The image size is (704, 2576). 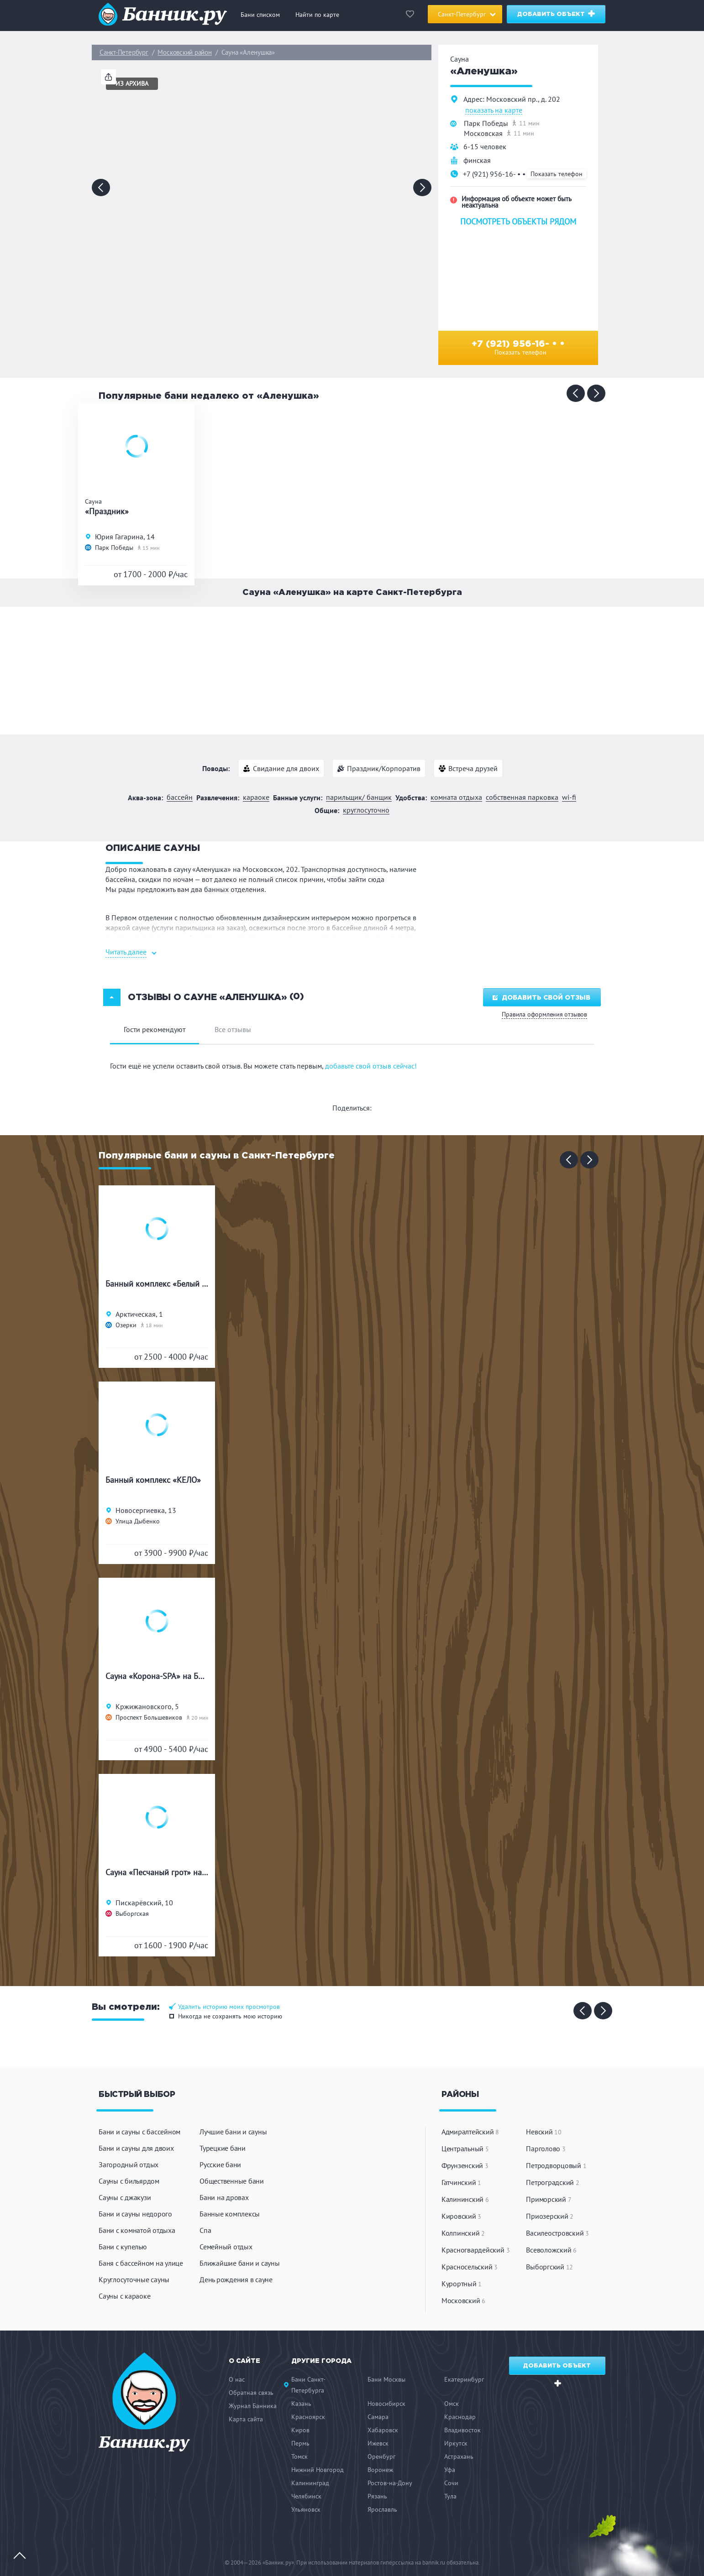 What do you see at coordinates (299, 2456) in the screenshot?
I see `Томск` at bounding box center [299, 2456].